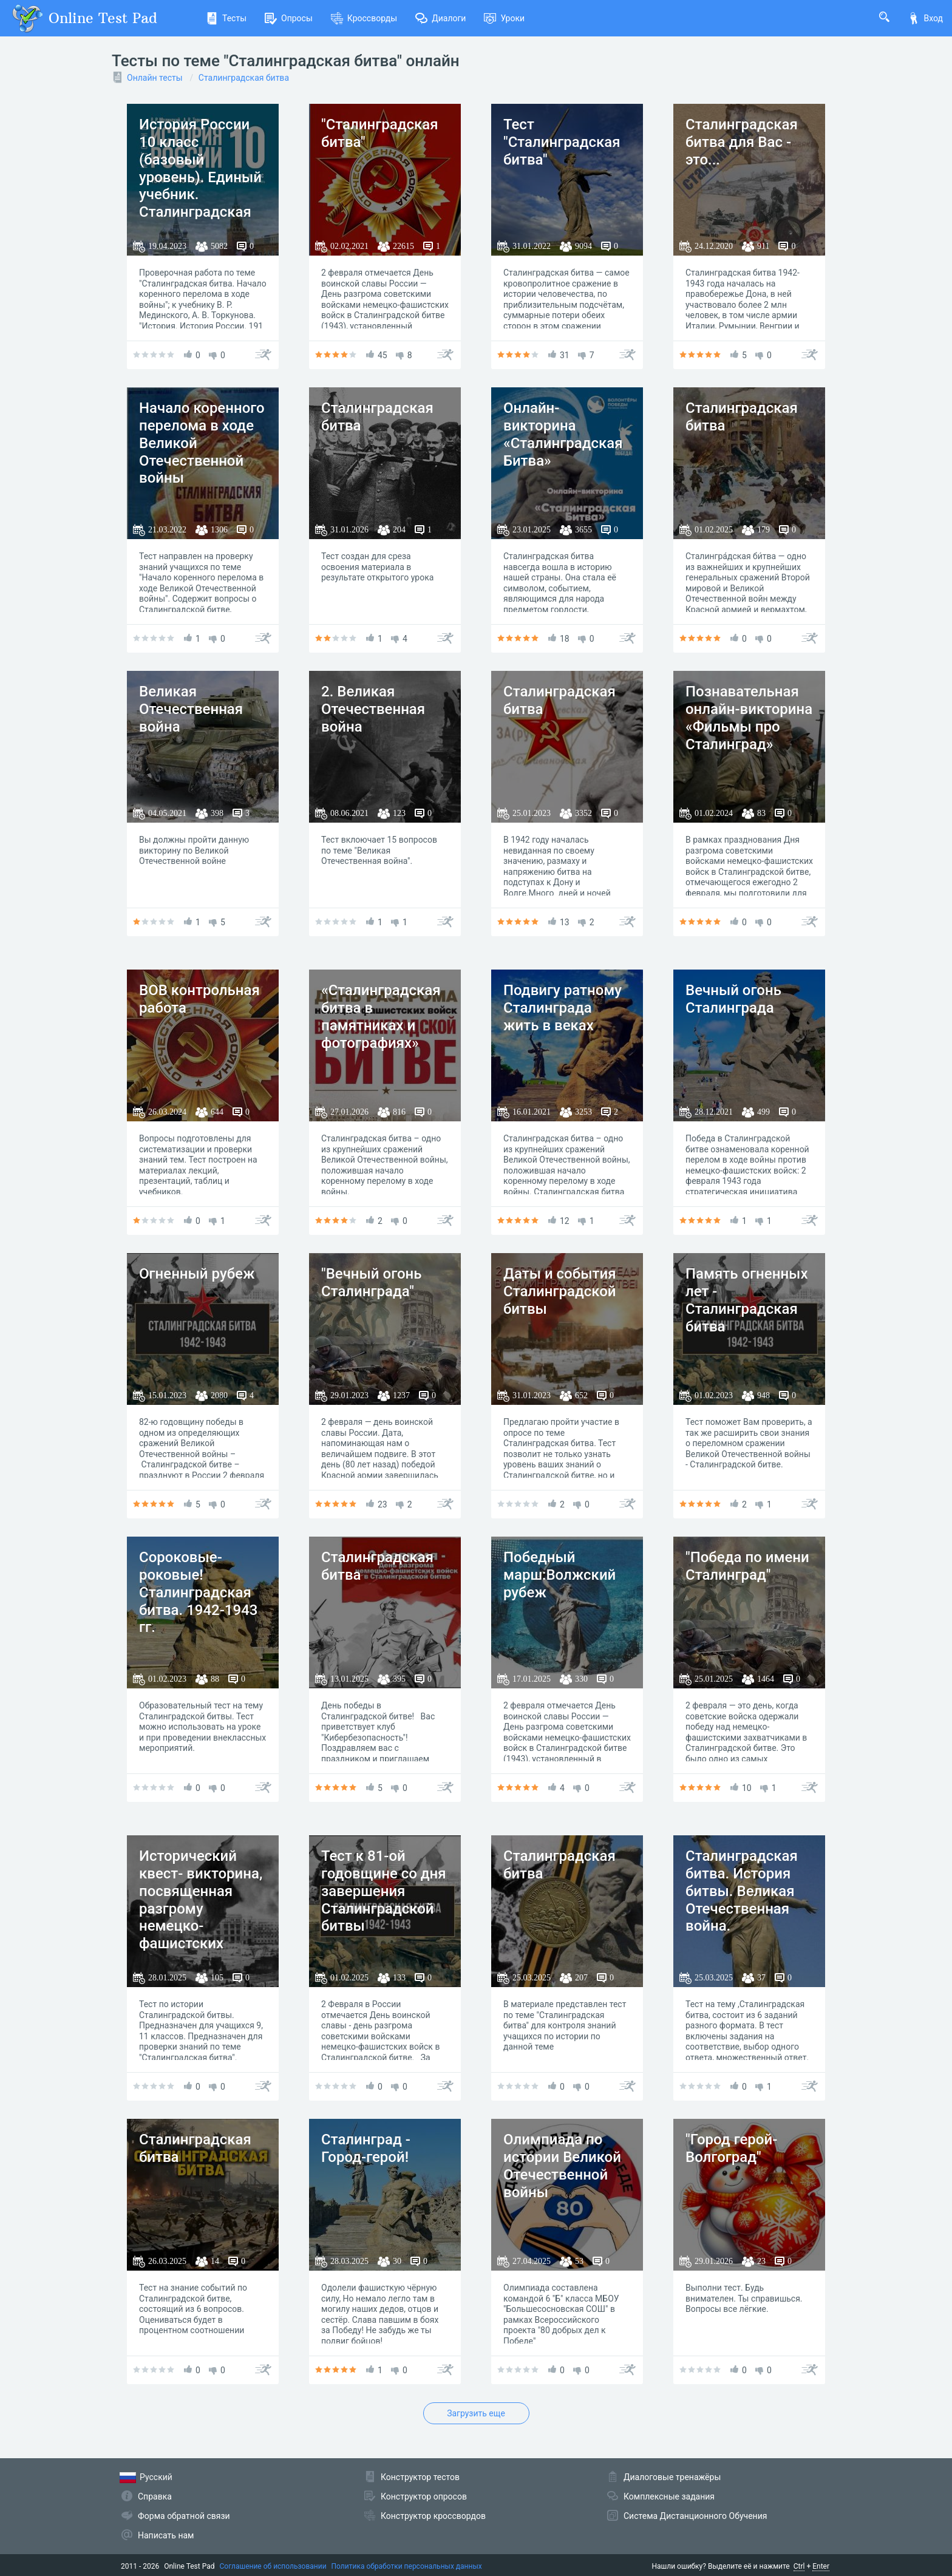 This screenshot has height=2576, width=952. What do you see at coordinates (155, 2496) in the screenshot?
I see `Справка` at bounding box center [155, 2496].